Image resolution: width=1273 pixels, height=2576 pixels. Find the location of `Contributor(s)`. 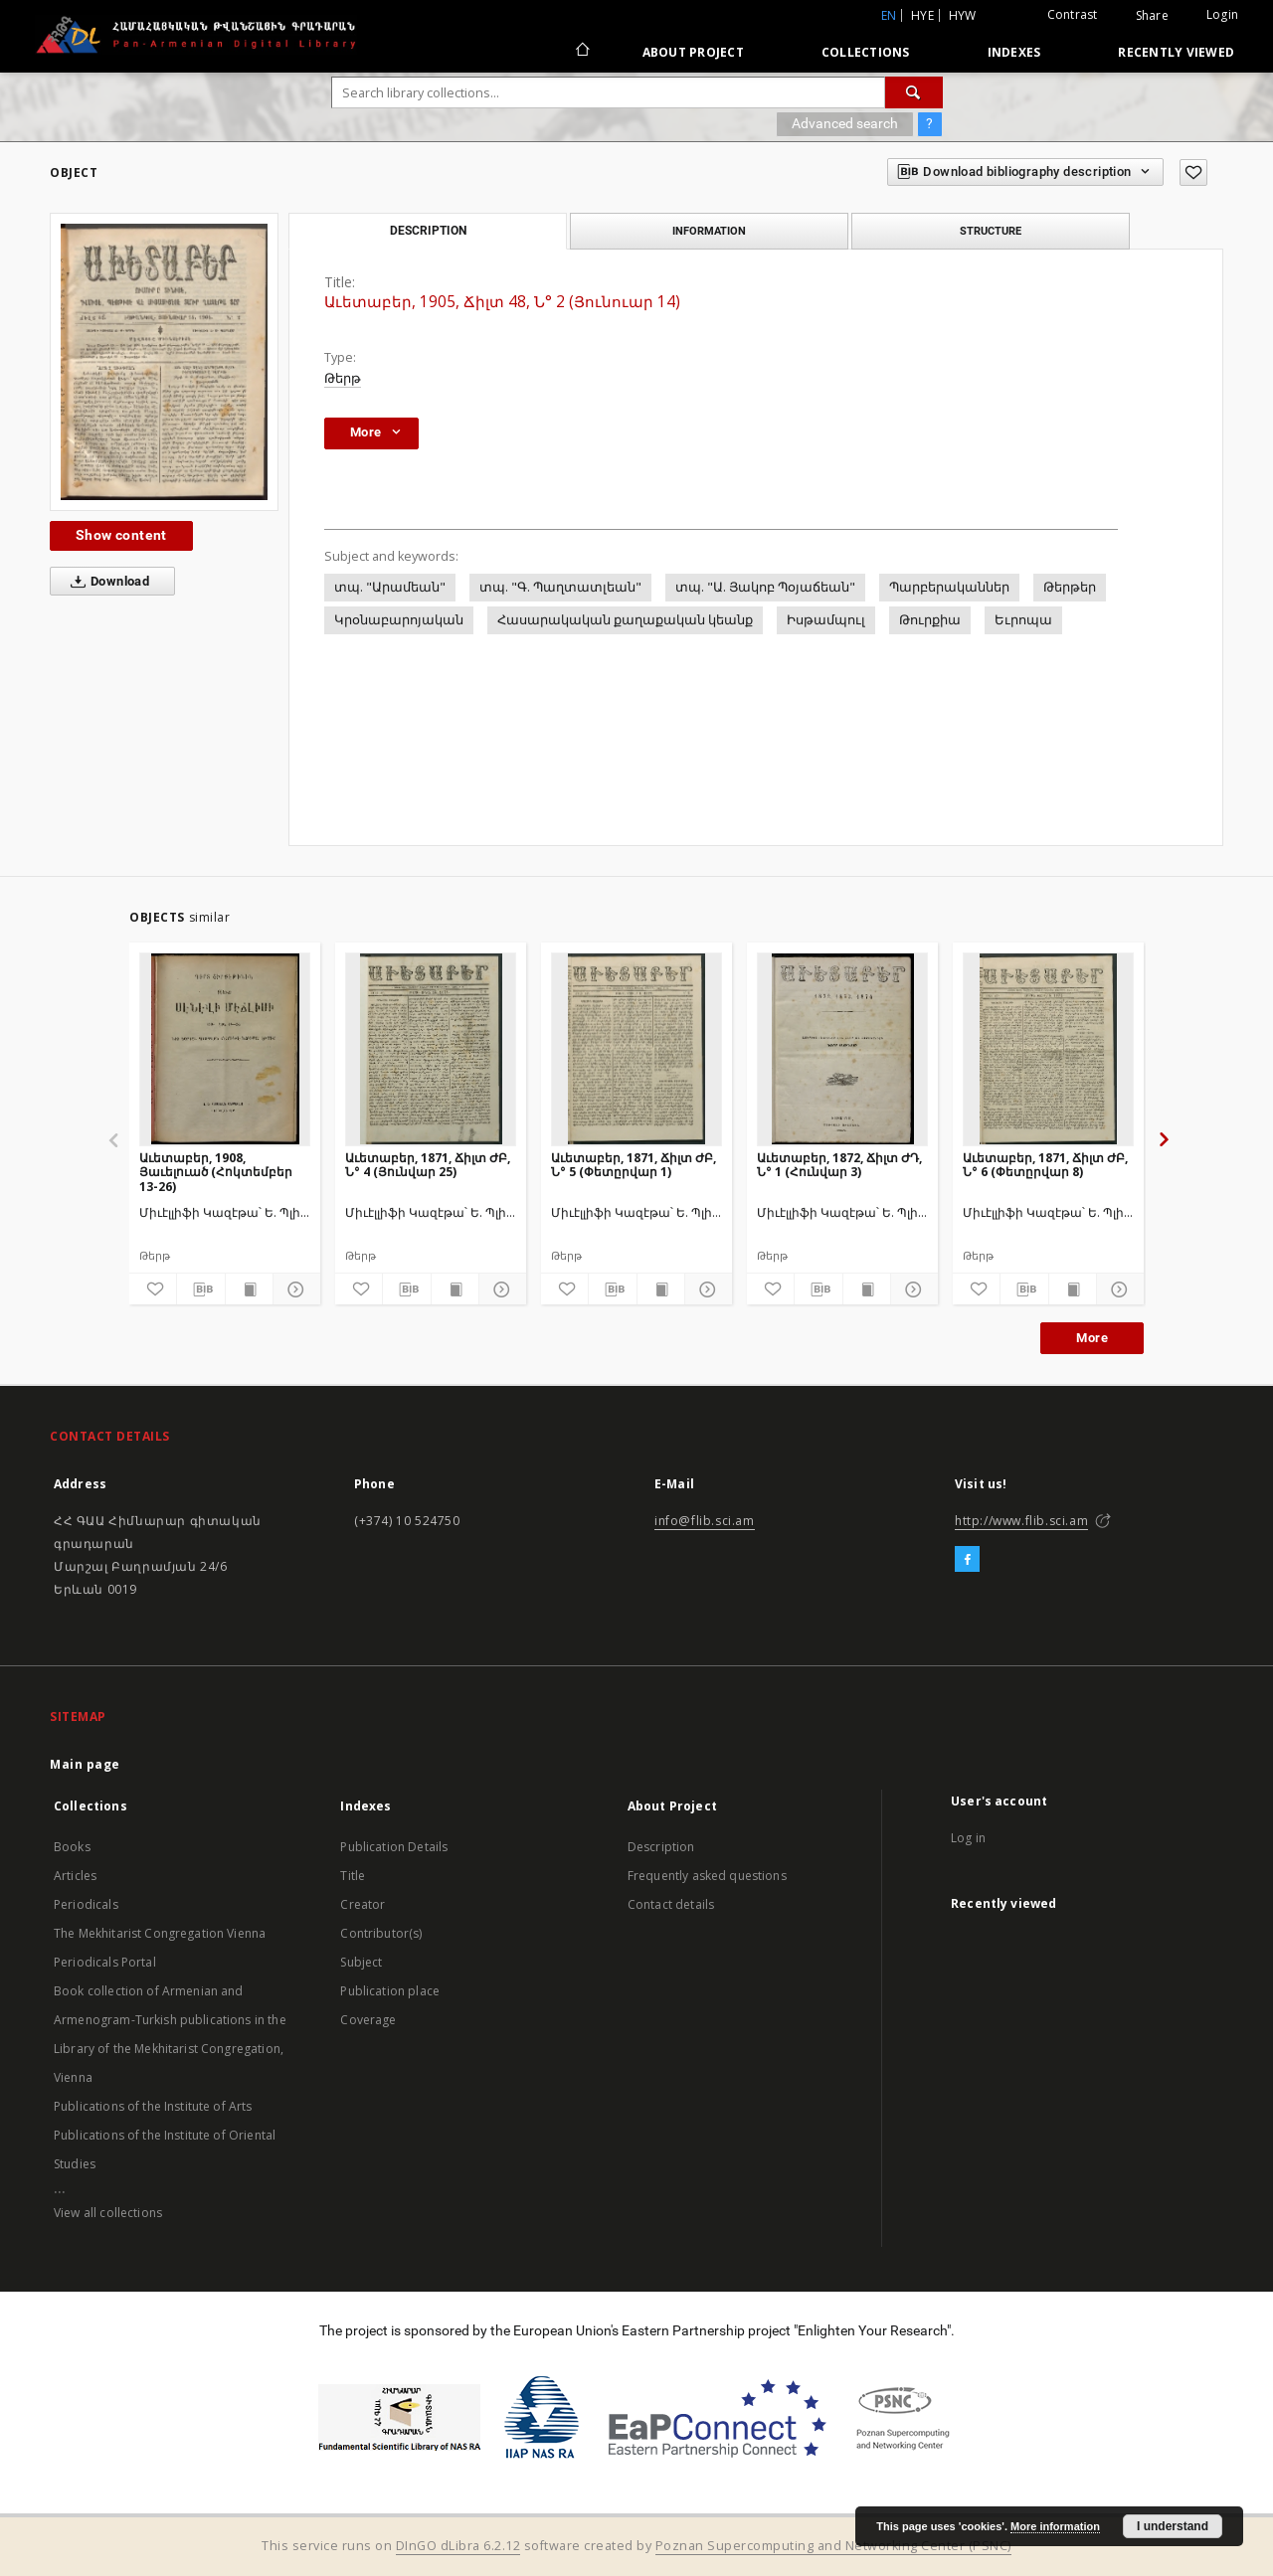

Contributor(s) is located at coordinates (381, 1933).